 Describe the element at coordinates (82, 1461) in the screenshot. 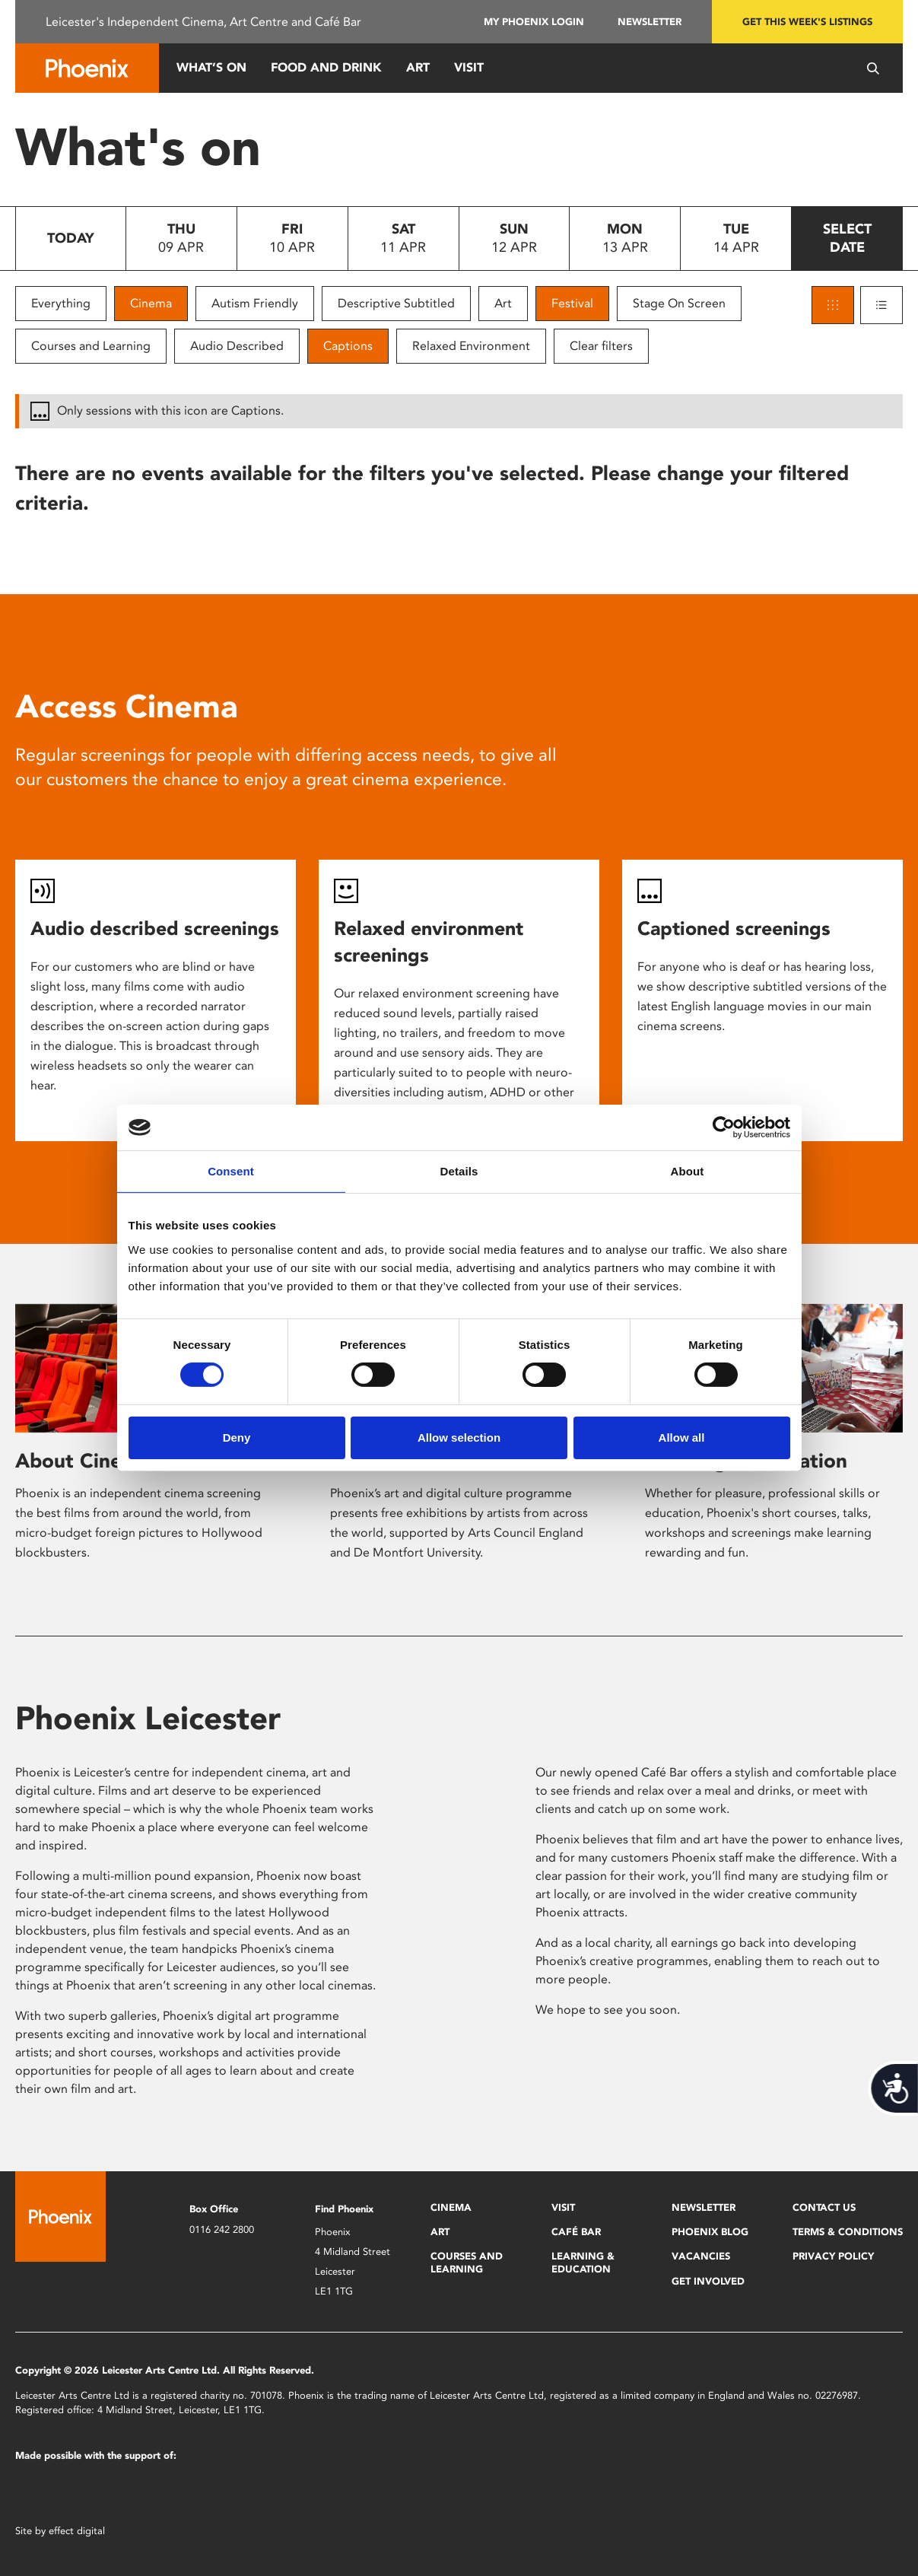

I see `About Cinema` at that location.